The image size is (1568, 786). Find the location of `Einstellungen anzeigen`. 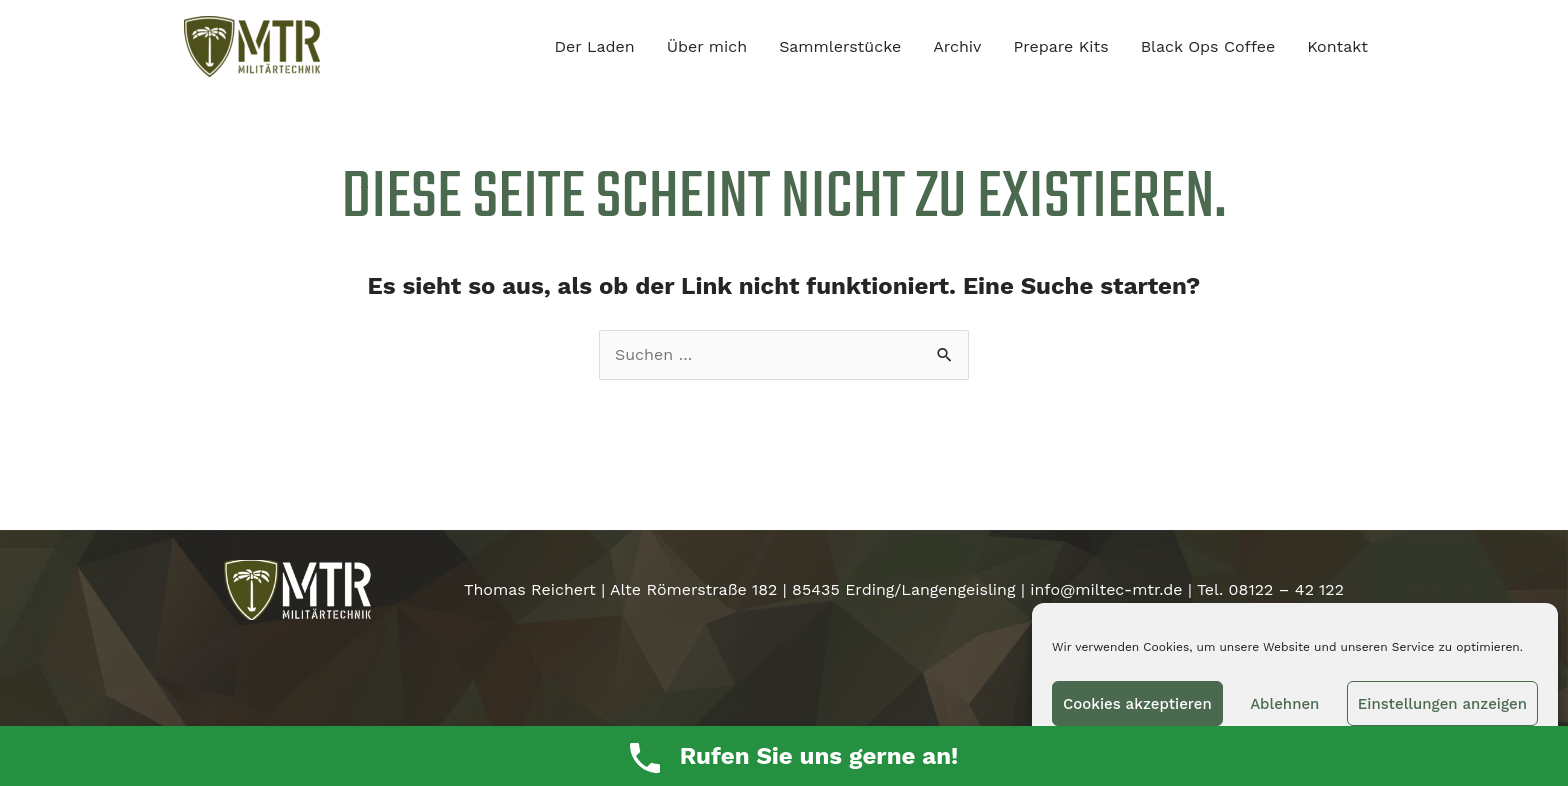

Einstellungen anzeigen is located at coordinates (1442, 704).